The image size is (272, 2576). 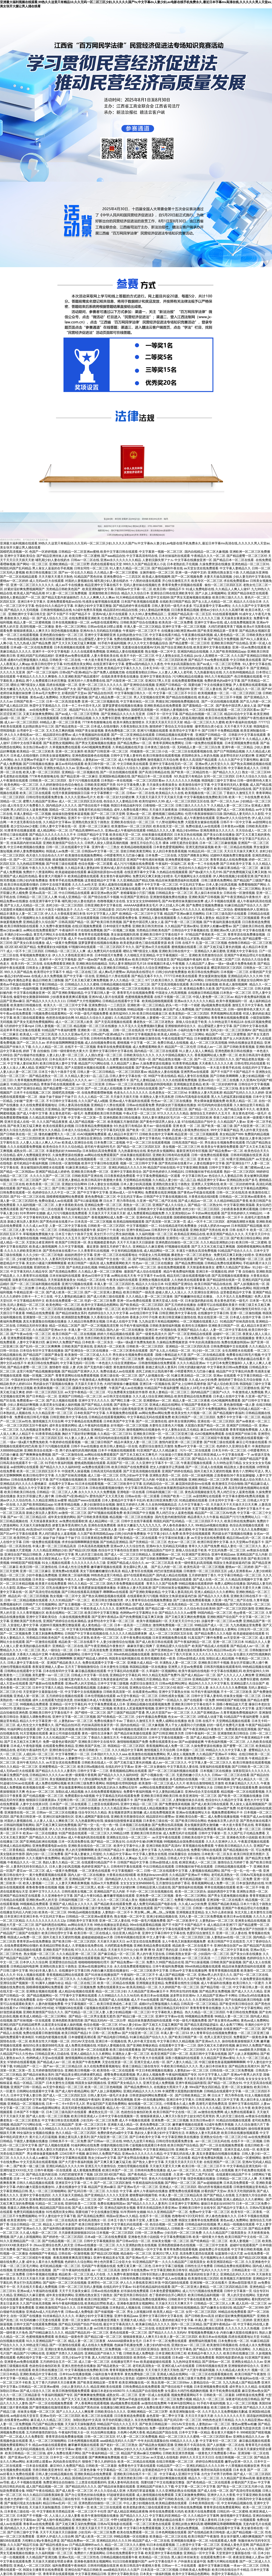 What do you see at coordinates (174, 893) in the screenshot?
I see `日韩精品美女一区二区三区` at bounding box center [174, 893].